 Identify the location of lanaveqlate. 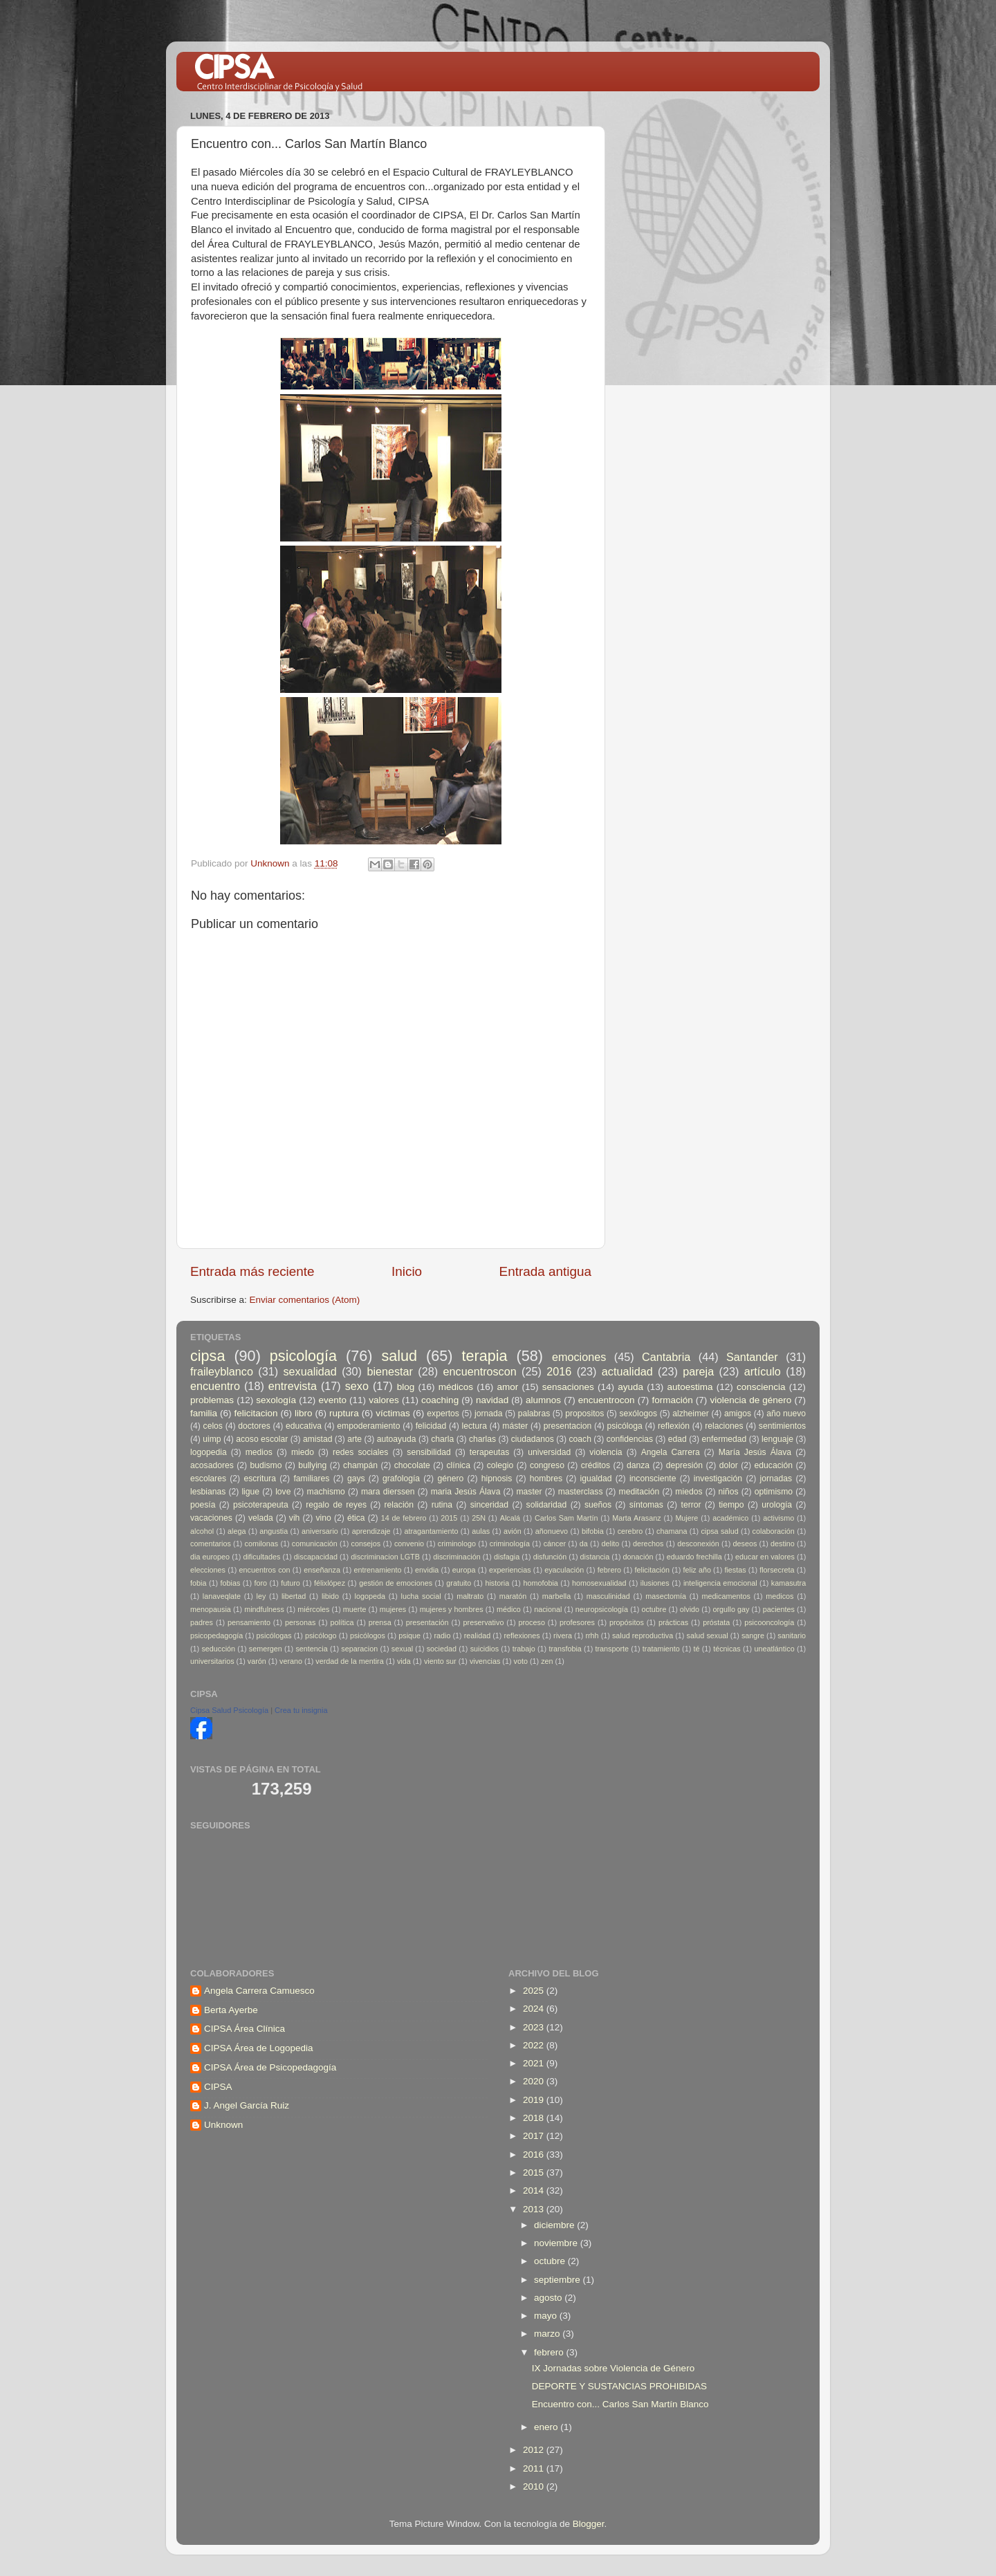
(222, 1596).